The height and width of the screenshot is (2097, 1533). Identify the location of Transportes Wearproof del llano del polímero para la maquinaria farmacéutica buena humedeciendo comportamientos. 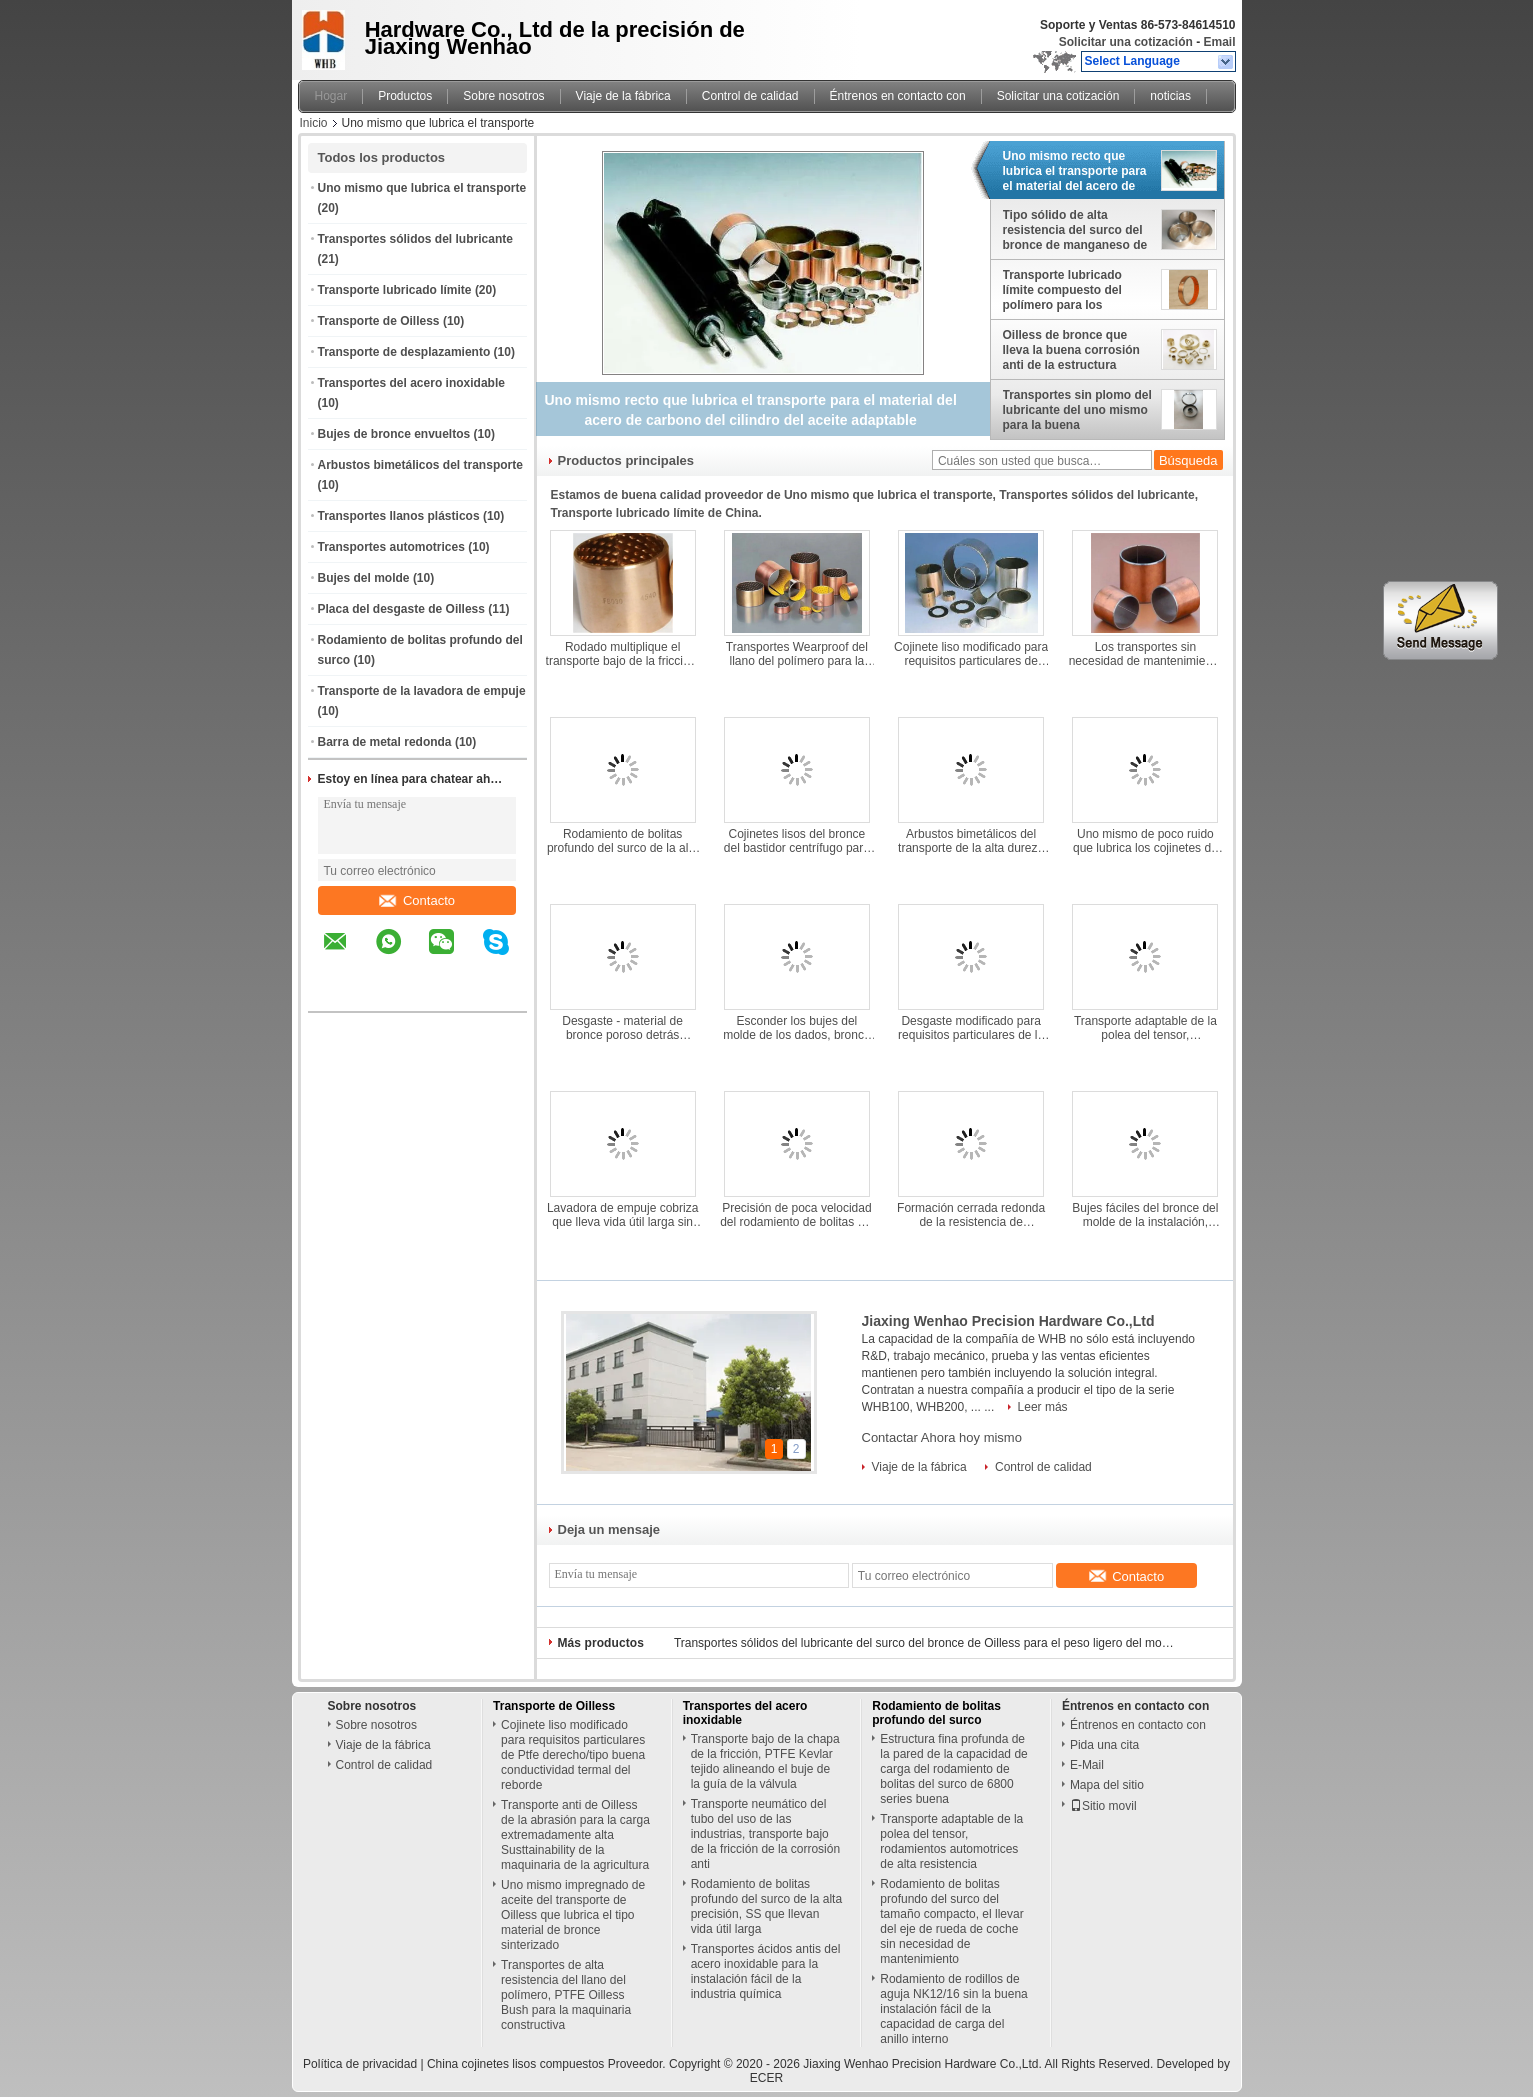
(797, 654).